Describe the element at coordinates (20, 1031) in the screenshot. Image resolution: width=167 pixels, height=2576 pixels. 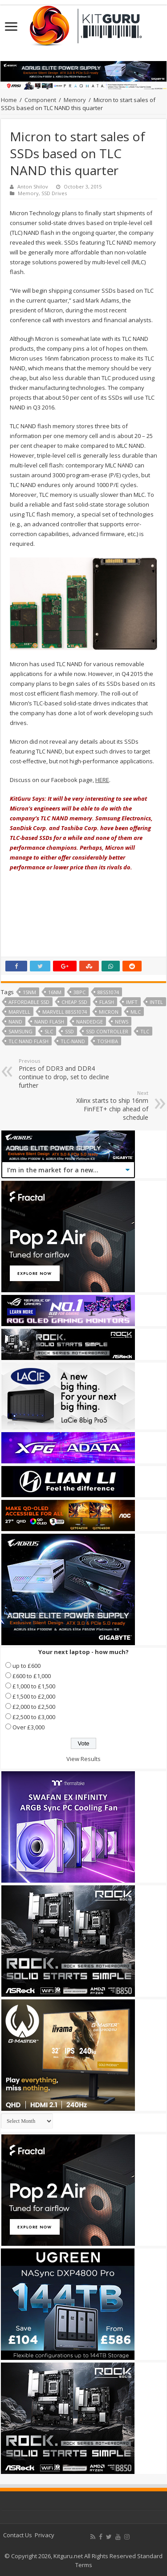
I see `samsung` at that location.